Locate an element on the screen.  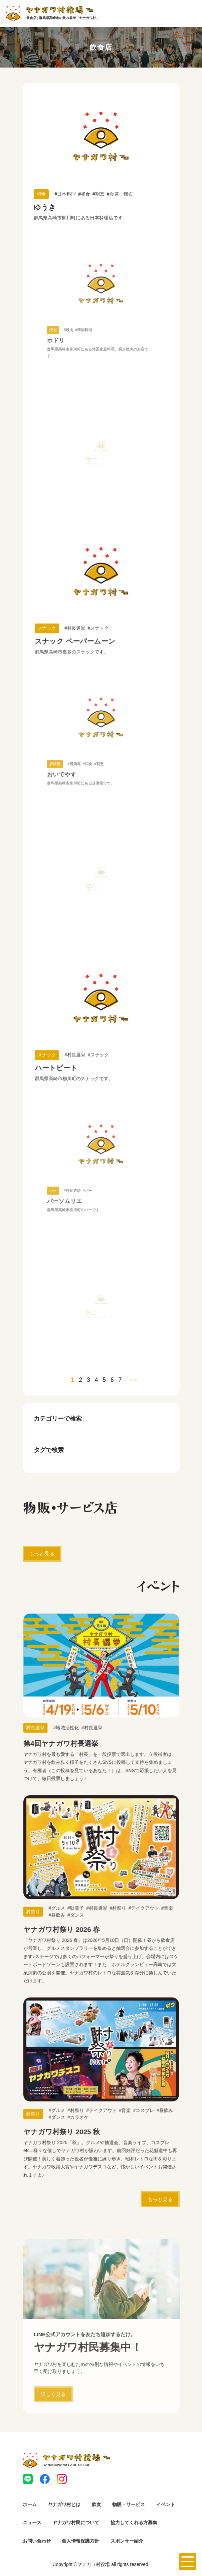
協力してくれる方募集 is located at coordinates (134, 2522).